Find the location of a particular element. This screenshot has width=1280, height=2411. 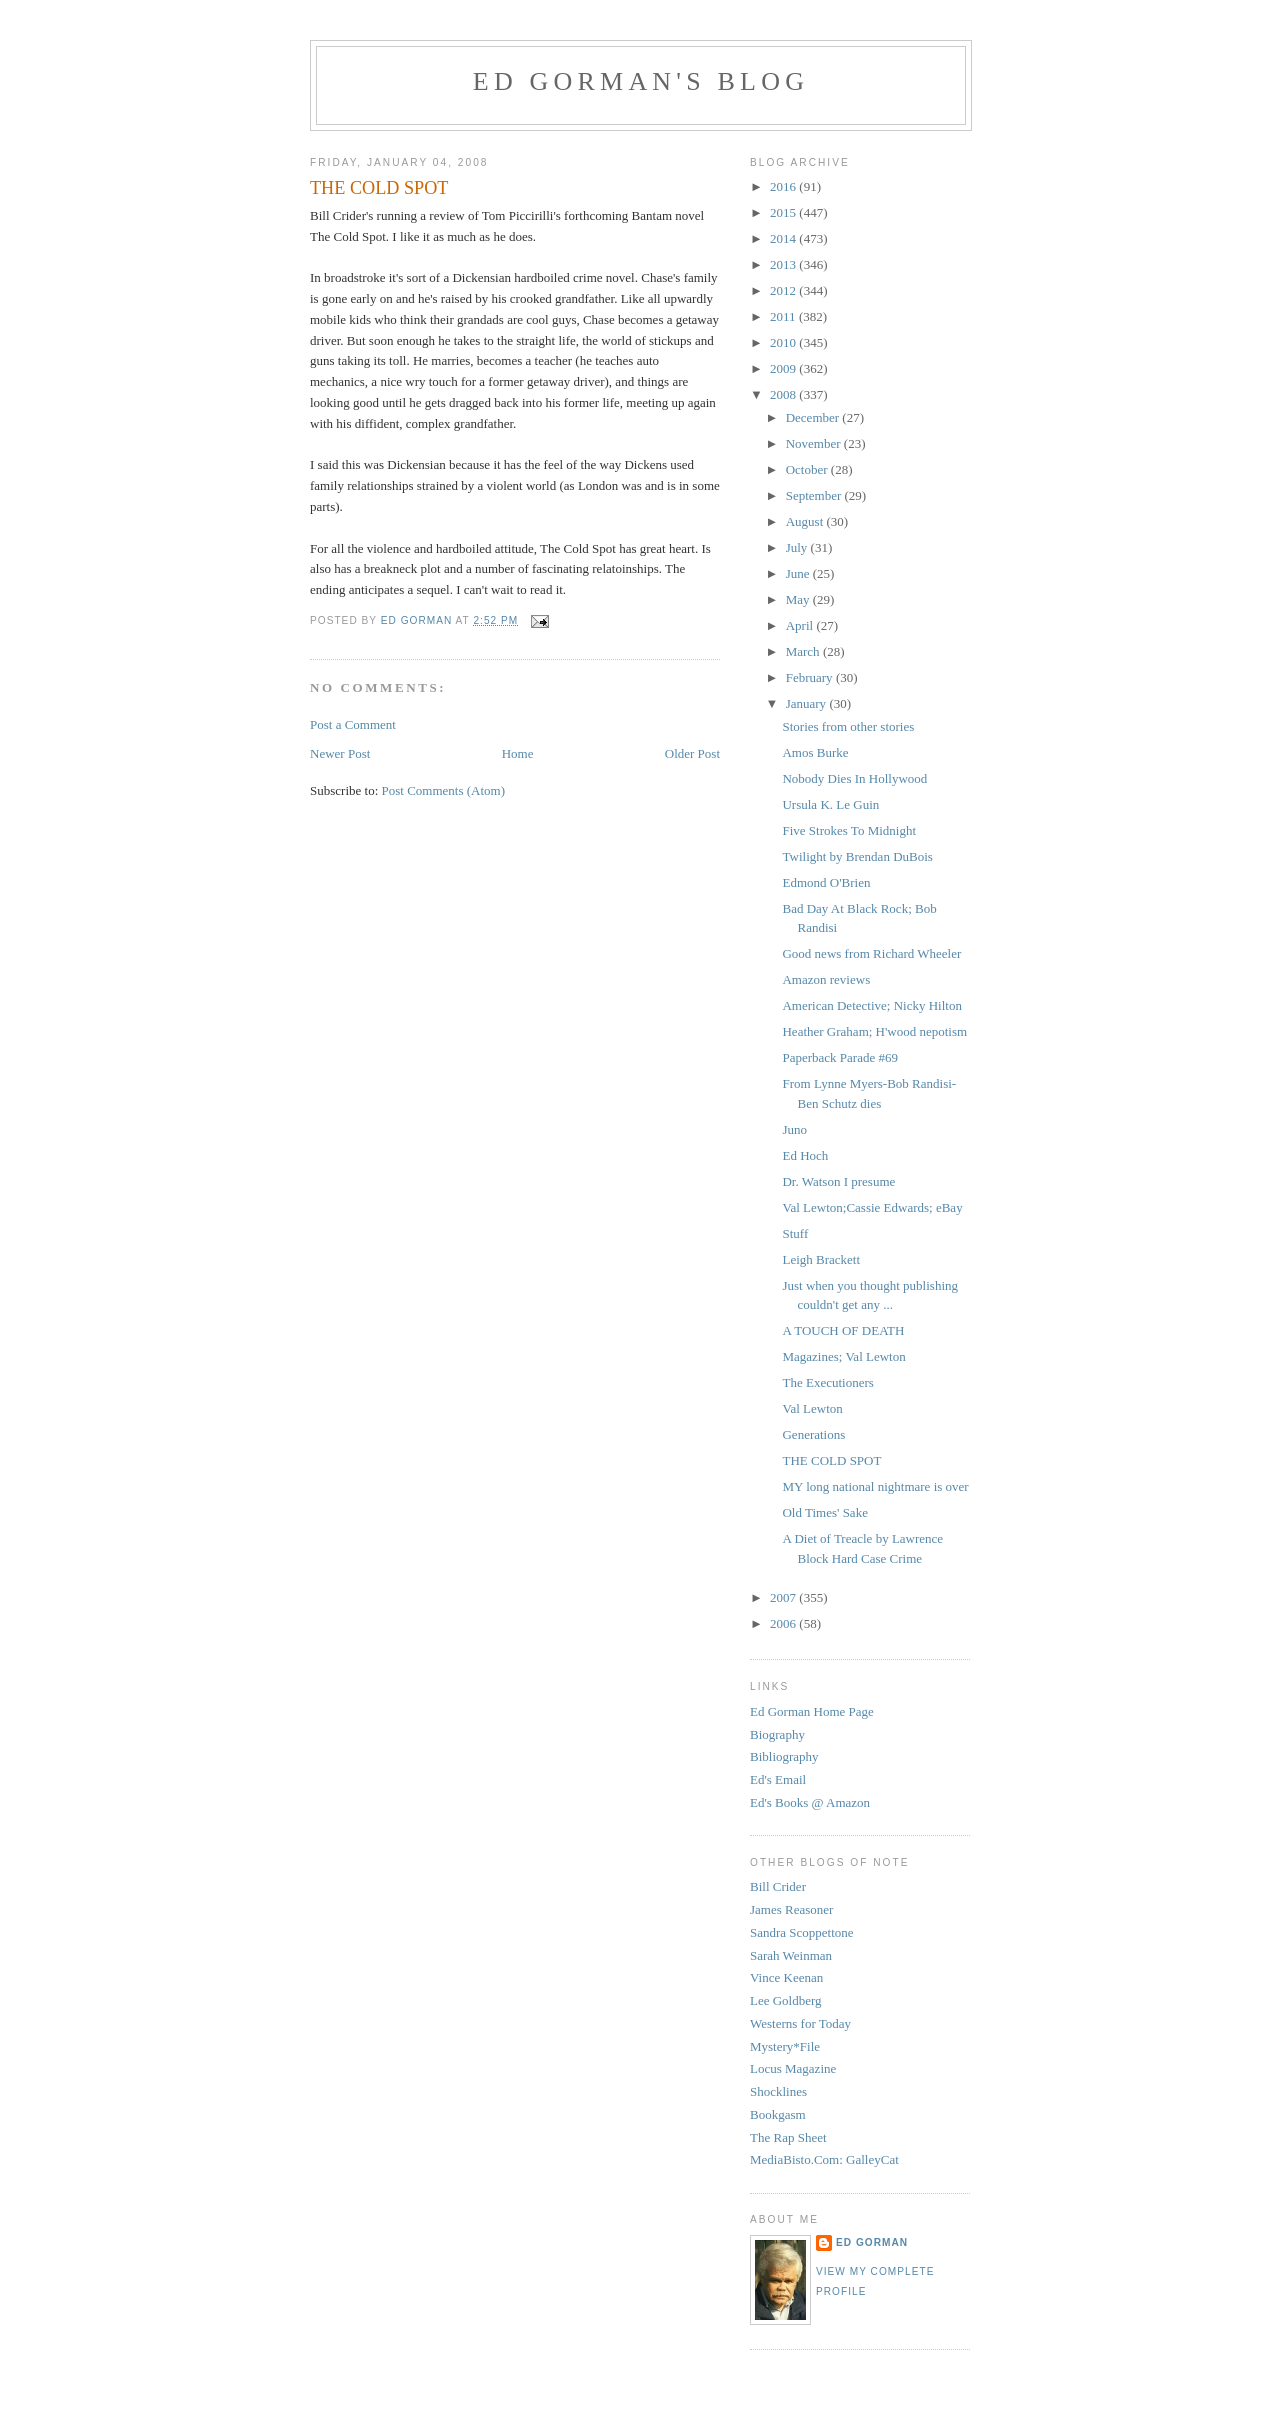

Old Times' Sake is located at coordinates (824, 1512).